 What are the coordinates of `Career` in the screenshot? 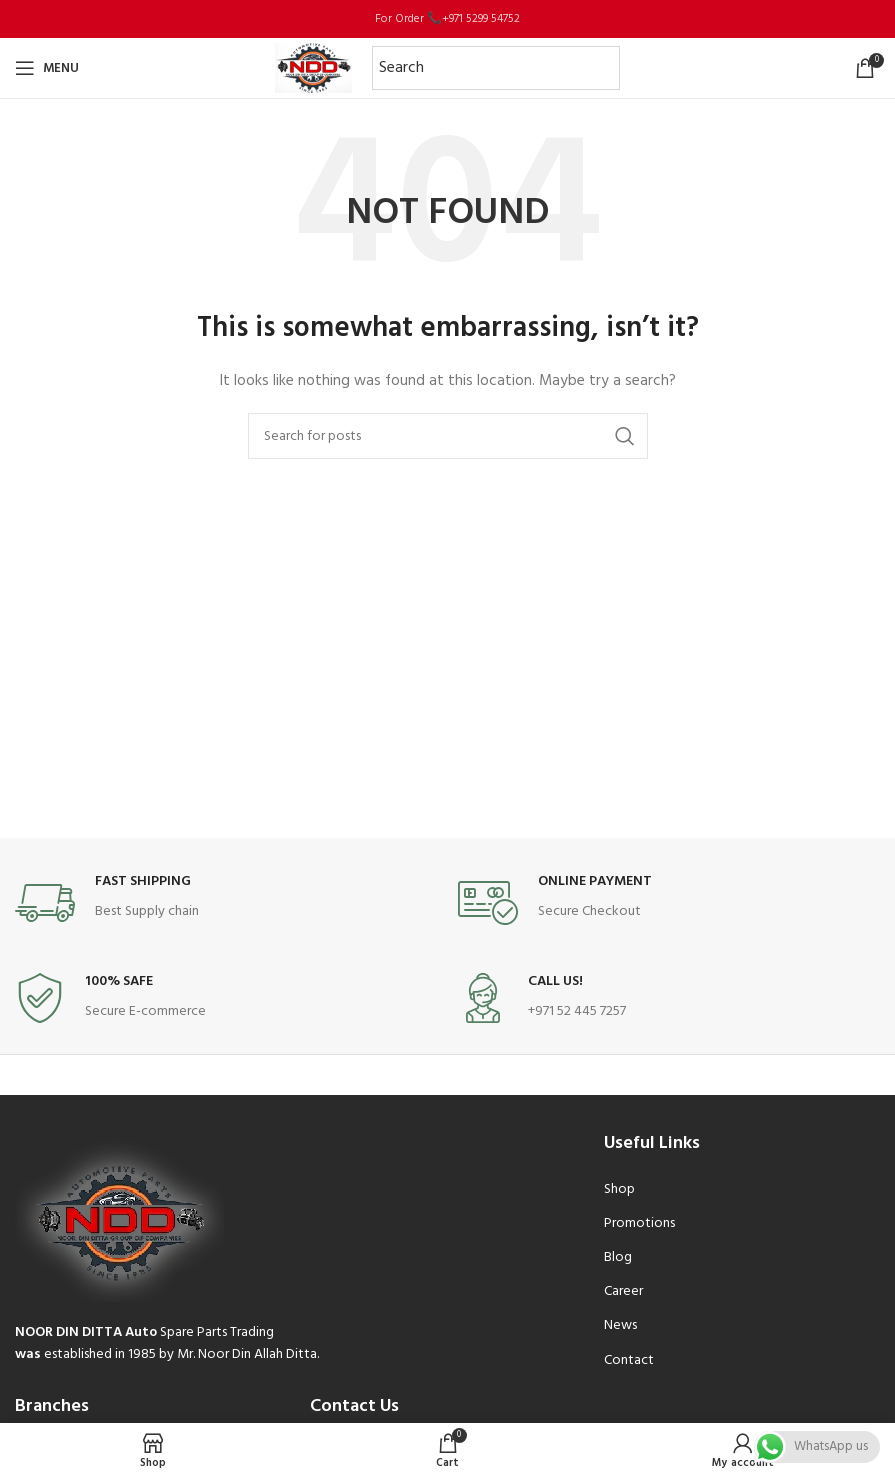 It's located at (623, 1291).